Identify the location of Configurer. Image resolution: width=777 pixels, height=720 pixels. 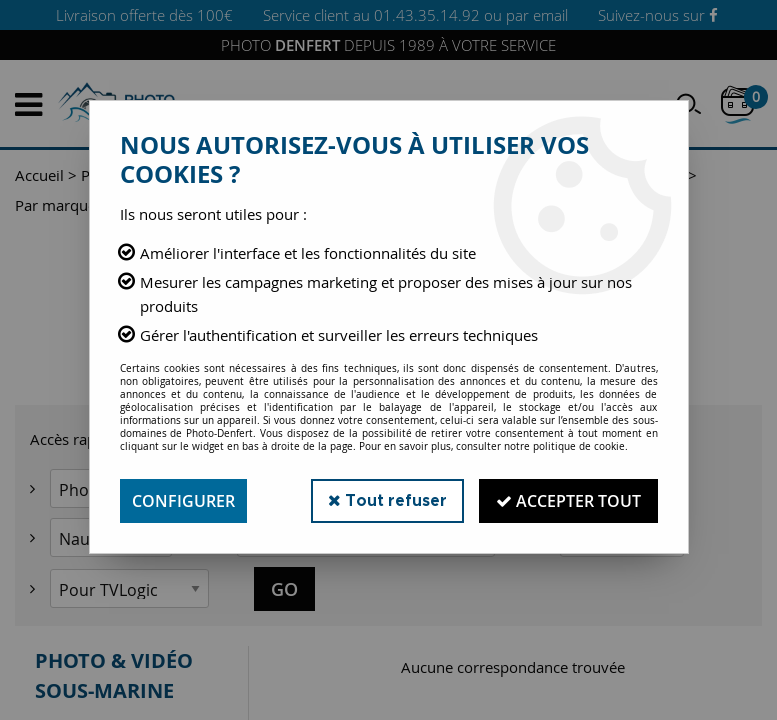
(183, 501).